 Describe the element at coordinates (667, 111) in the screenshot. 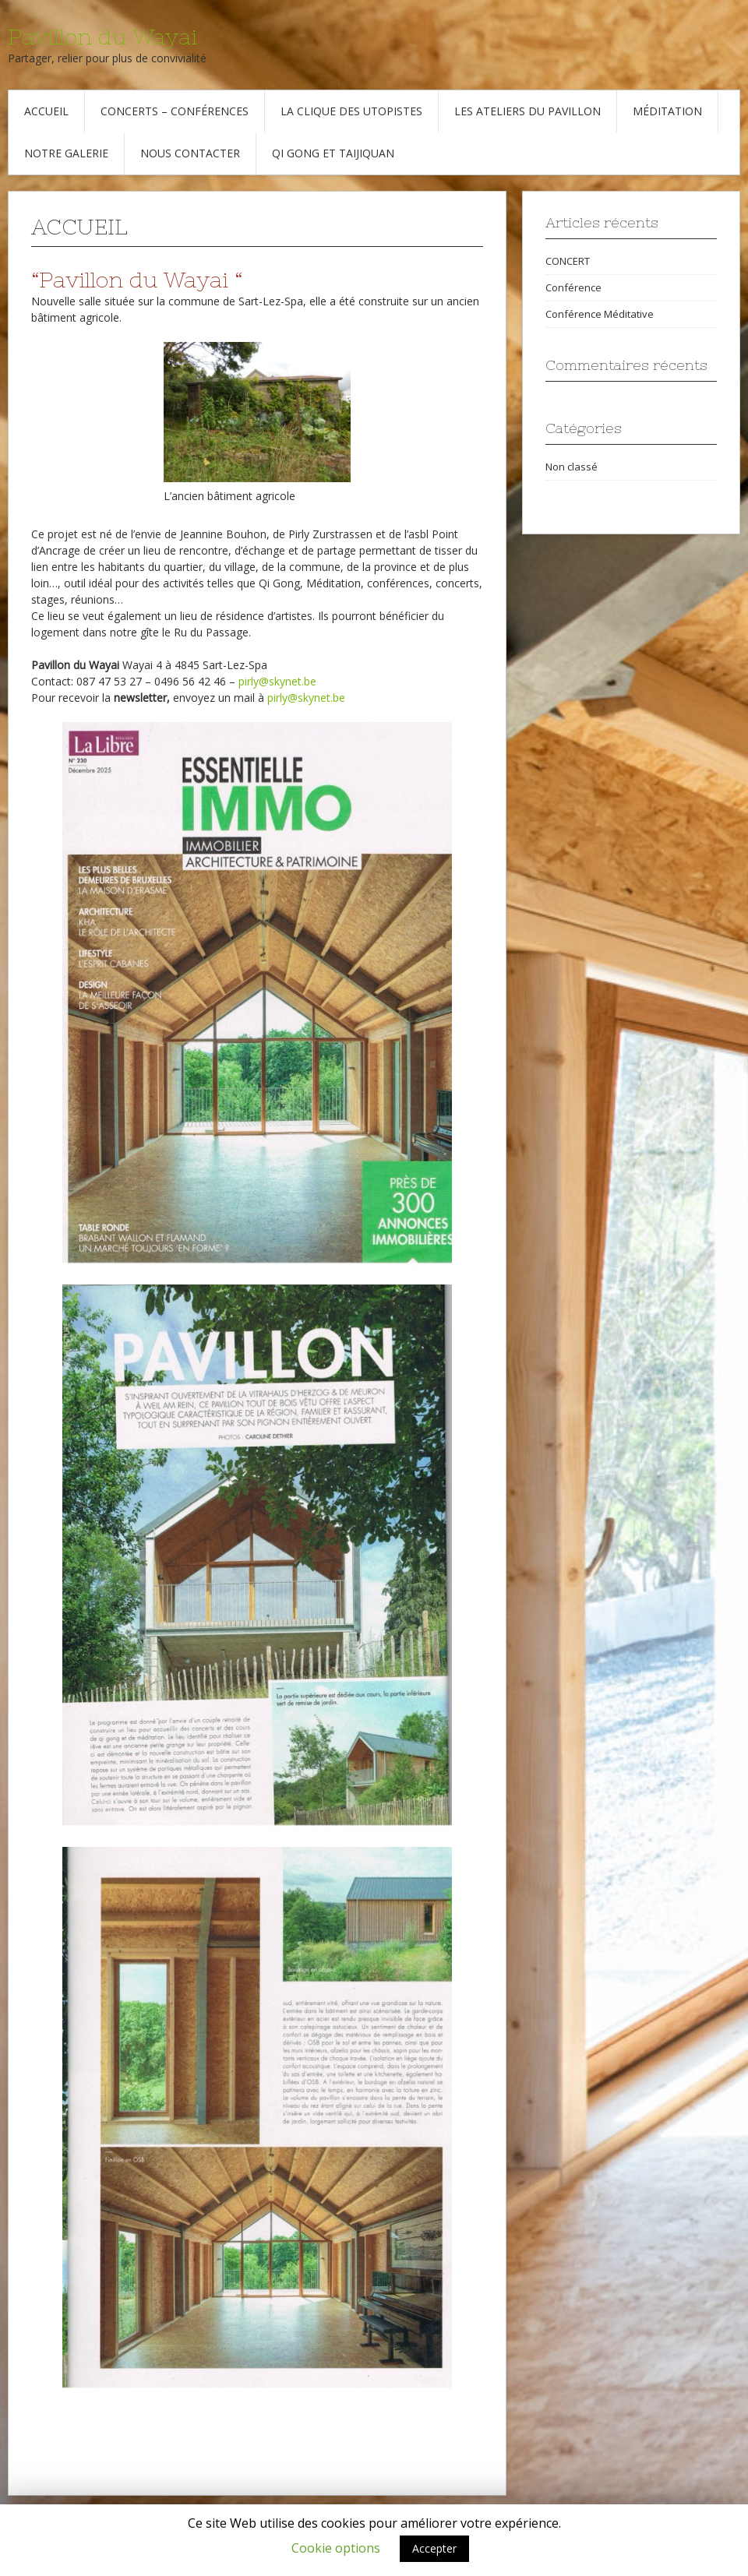

I see `Méditation` at that location.